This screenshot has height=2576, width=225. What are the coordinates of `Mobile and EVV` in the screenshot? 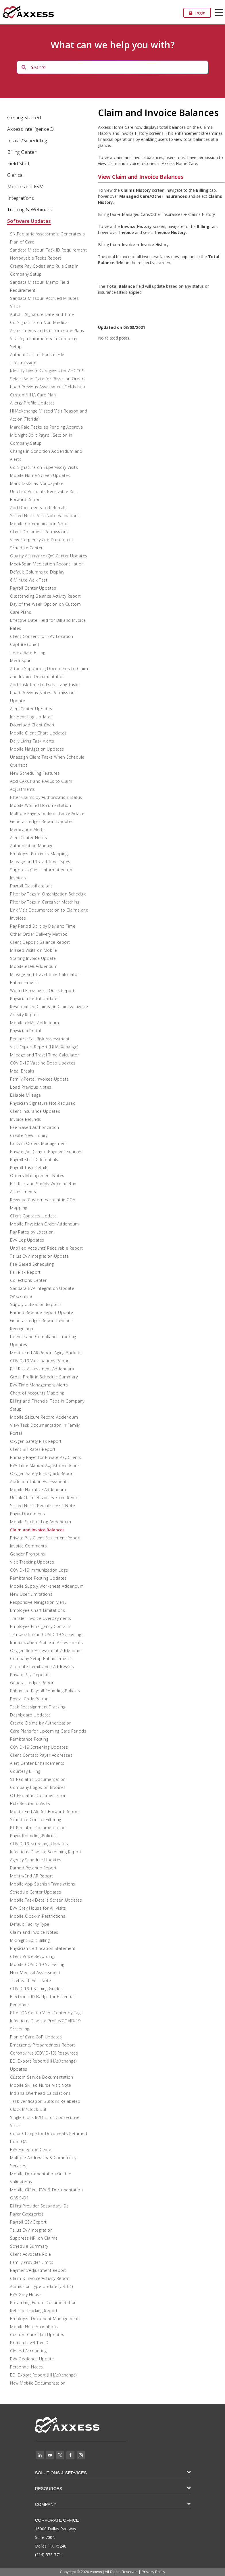 It's located at (25, 186).